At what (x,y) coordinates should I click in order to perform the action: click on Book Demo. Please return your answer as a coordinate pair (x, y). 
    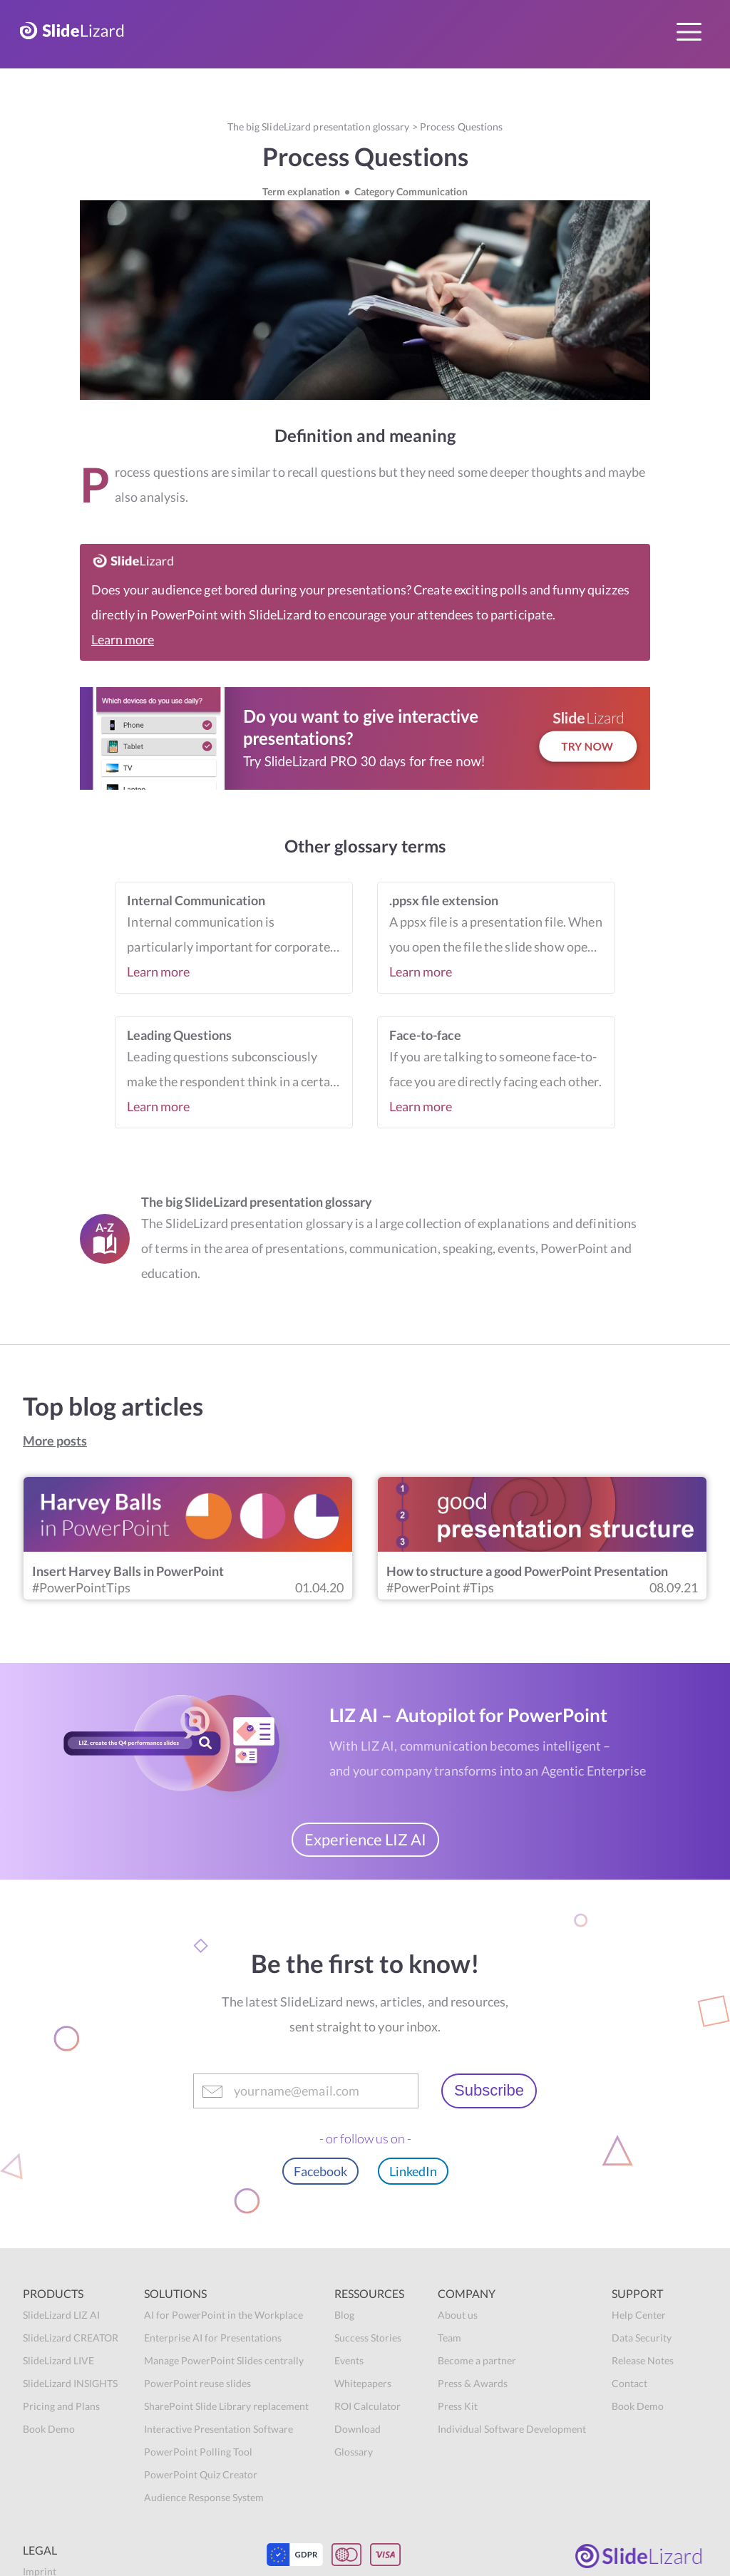
    Looking at the image, I should click on (49, 2429).